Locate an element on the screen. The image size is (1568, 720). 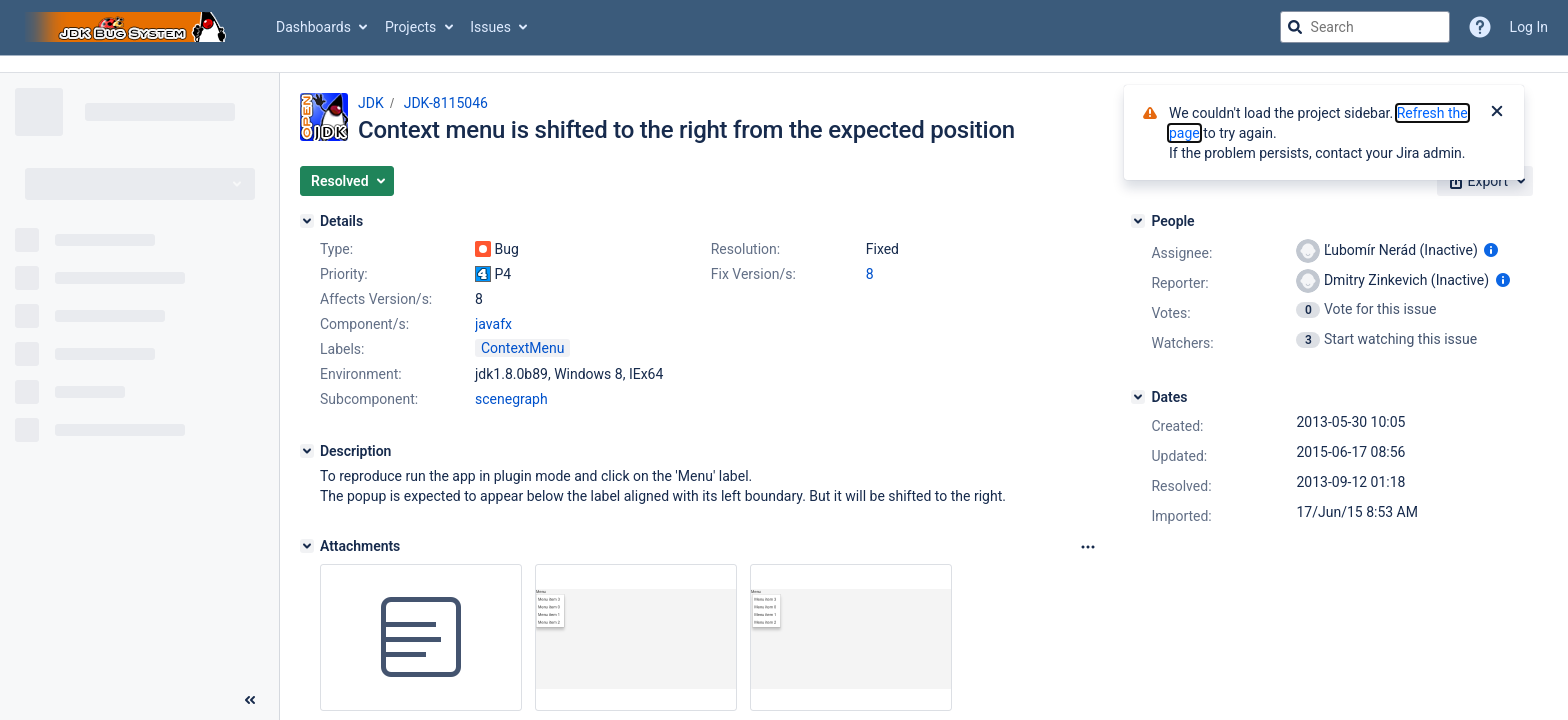
Dashboards [button] is located at coordinates (313, 27).